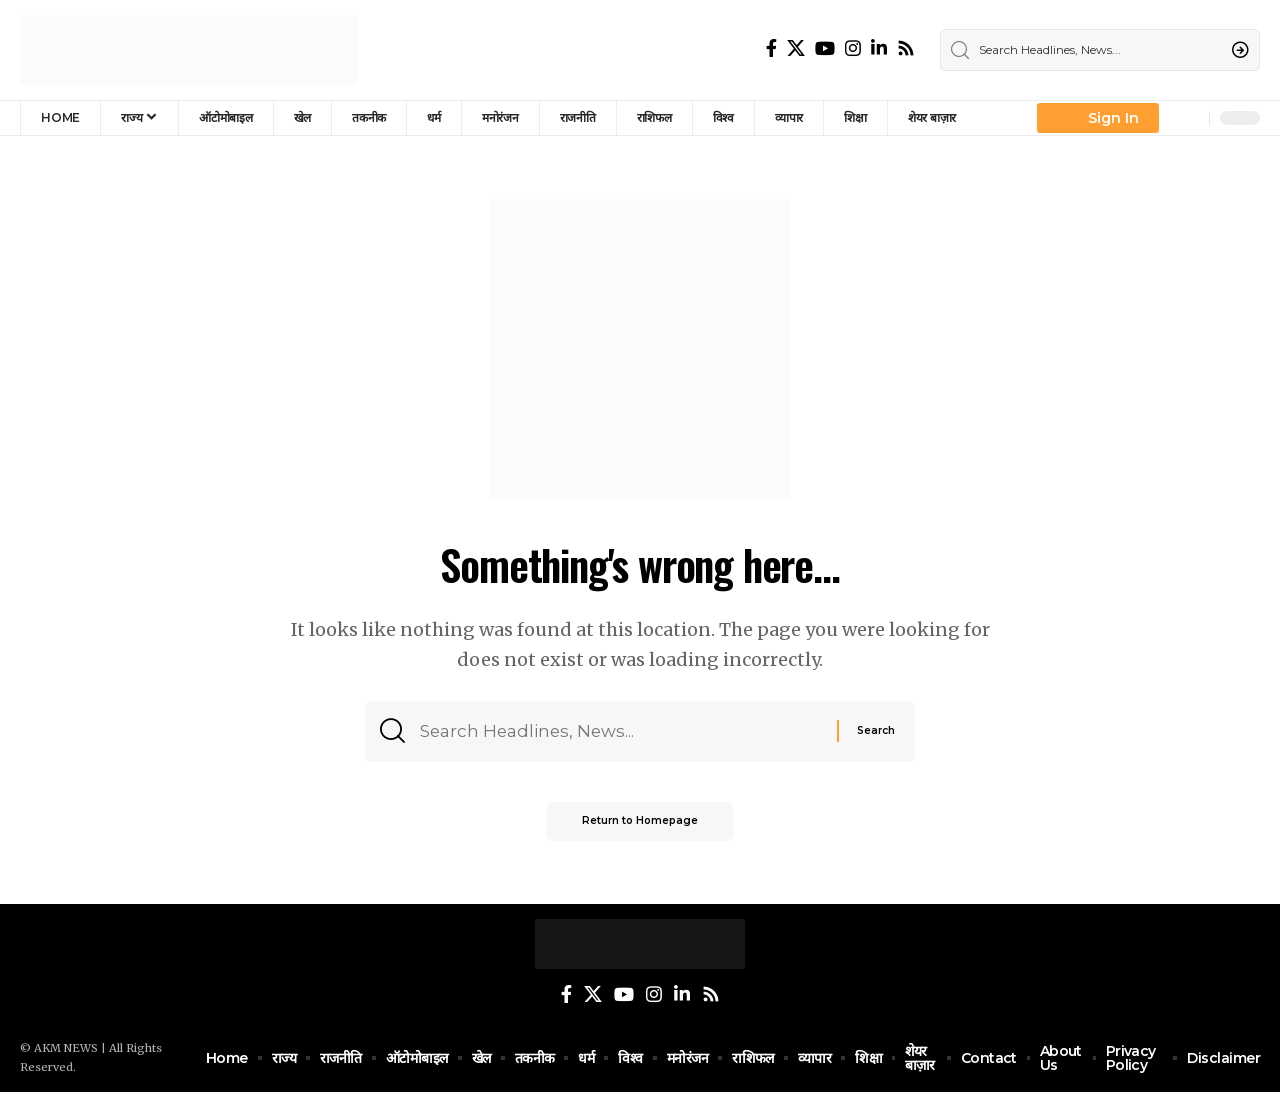 The width and height of the screenshot is (1280, 1097). I want to click on [notification], so click(1189, 118).